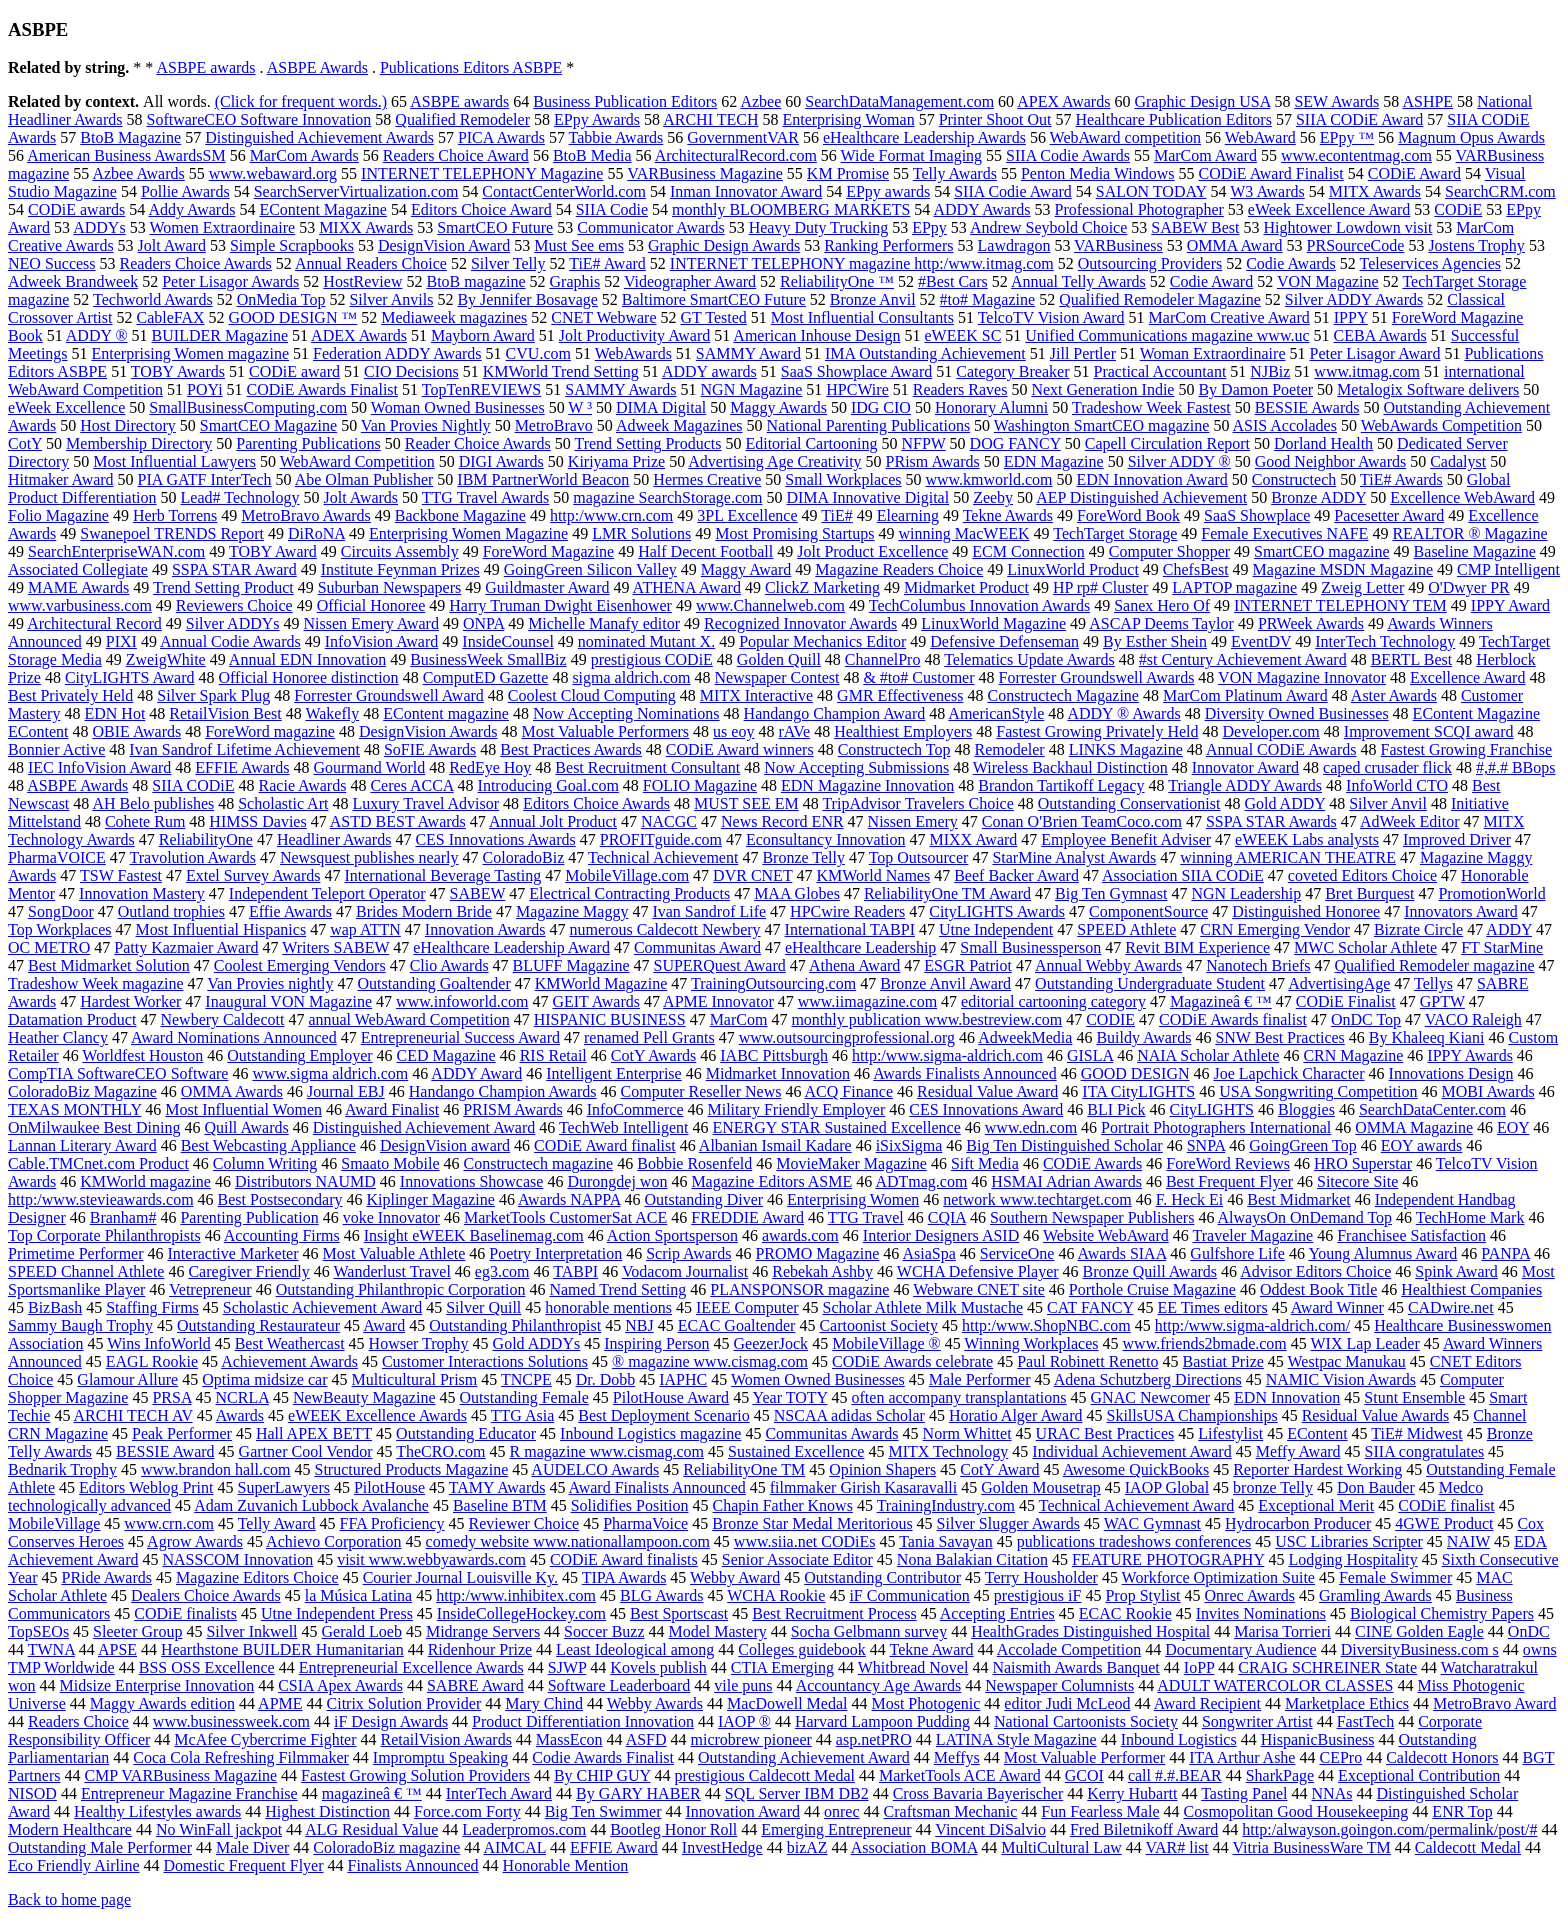 Image resolution: width=1568 pixels, height=1925 pixels. What do you see at coordinates (869, 425) in the screenshot?
I see `National Parenting Publications` at bounding box center [869, 425].